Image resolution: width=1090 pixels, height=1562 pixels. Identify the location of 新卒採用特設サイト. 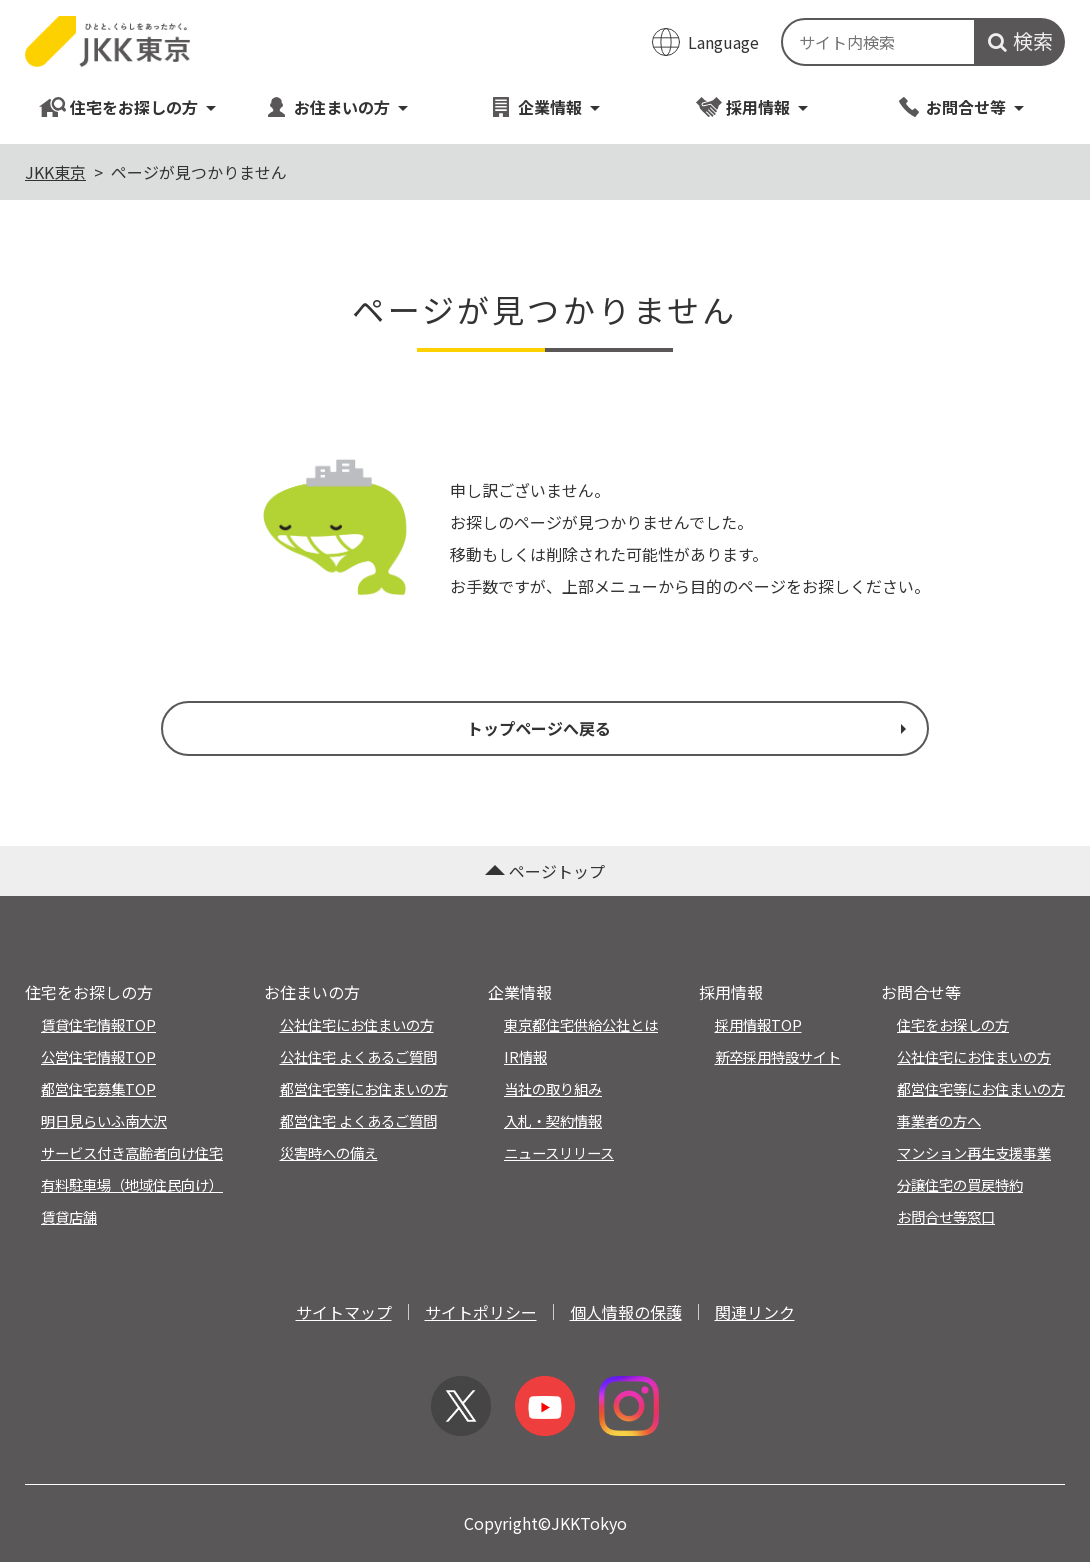
(778, 1056).